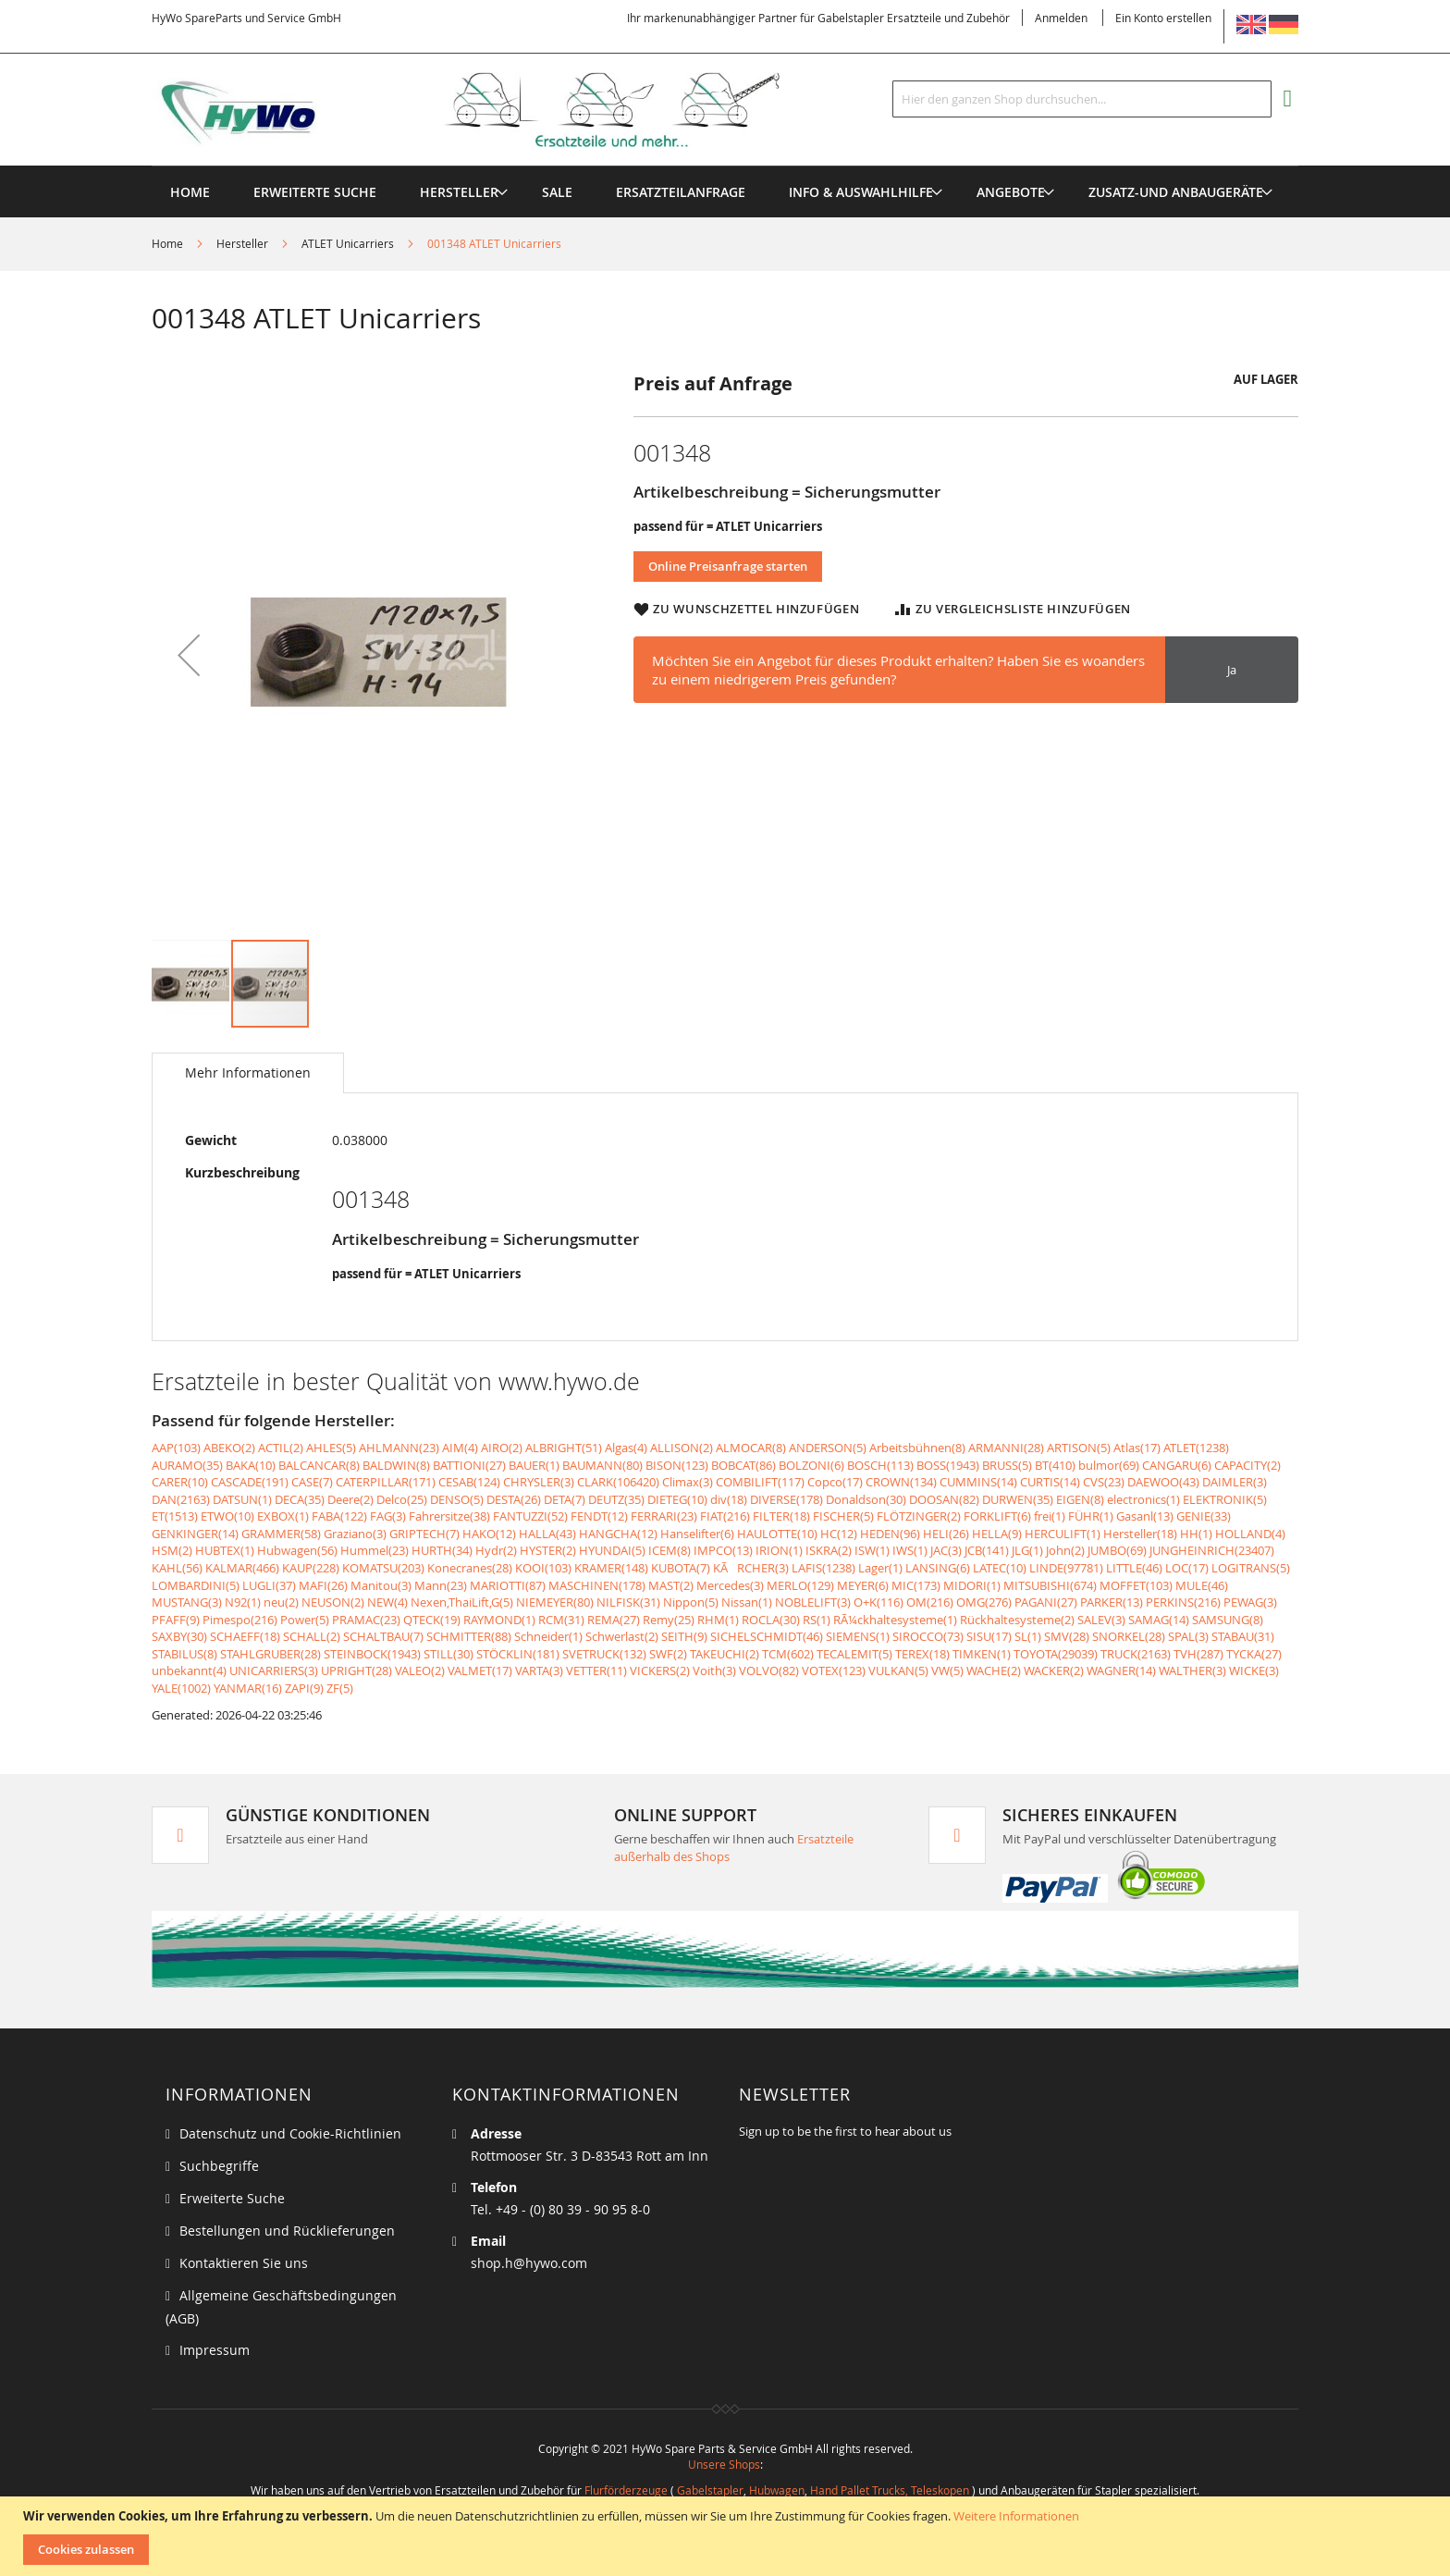 Image resolution: width=1450 pixels, height=2576 pixels. I want to click on SIEMENS(1), so click(858, 1636).